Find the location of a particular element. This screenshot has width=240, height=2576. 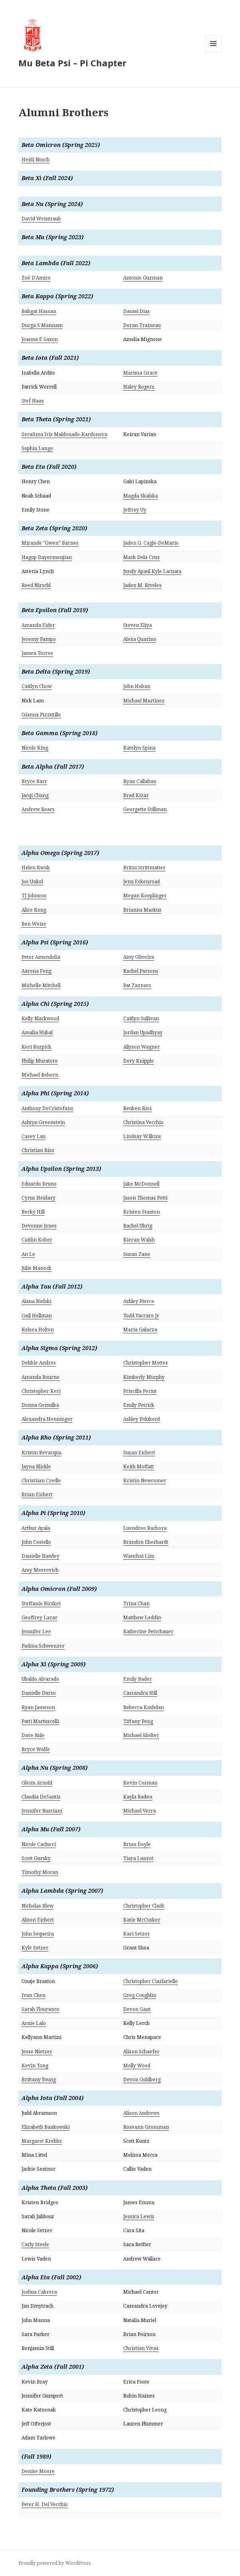

Arthur Ayala is located at coordinates (36, 1528).